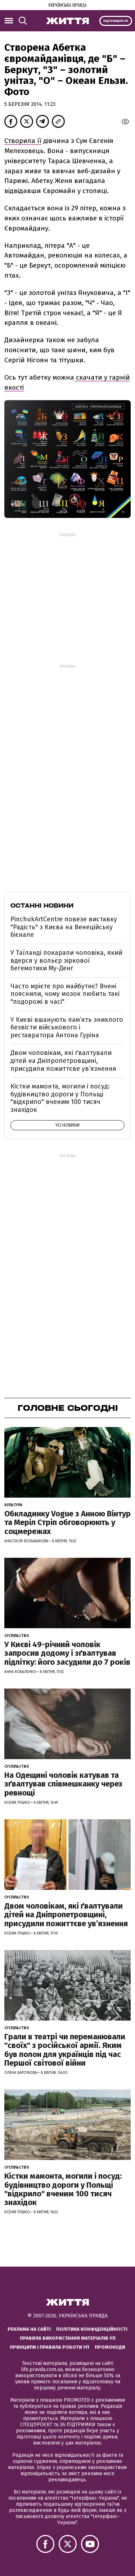 The image size is (135, 2576). What do you see at coordinates (29, 2329) in the screenshot?
I see `Реклама на сайті` at bounding box center [29, 2329].